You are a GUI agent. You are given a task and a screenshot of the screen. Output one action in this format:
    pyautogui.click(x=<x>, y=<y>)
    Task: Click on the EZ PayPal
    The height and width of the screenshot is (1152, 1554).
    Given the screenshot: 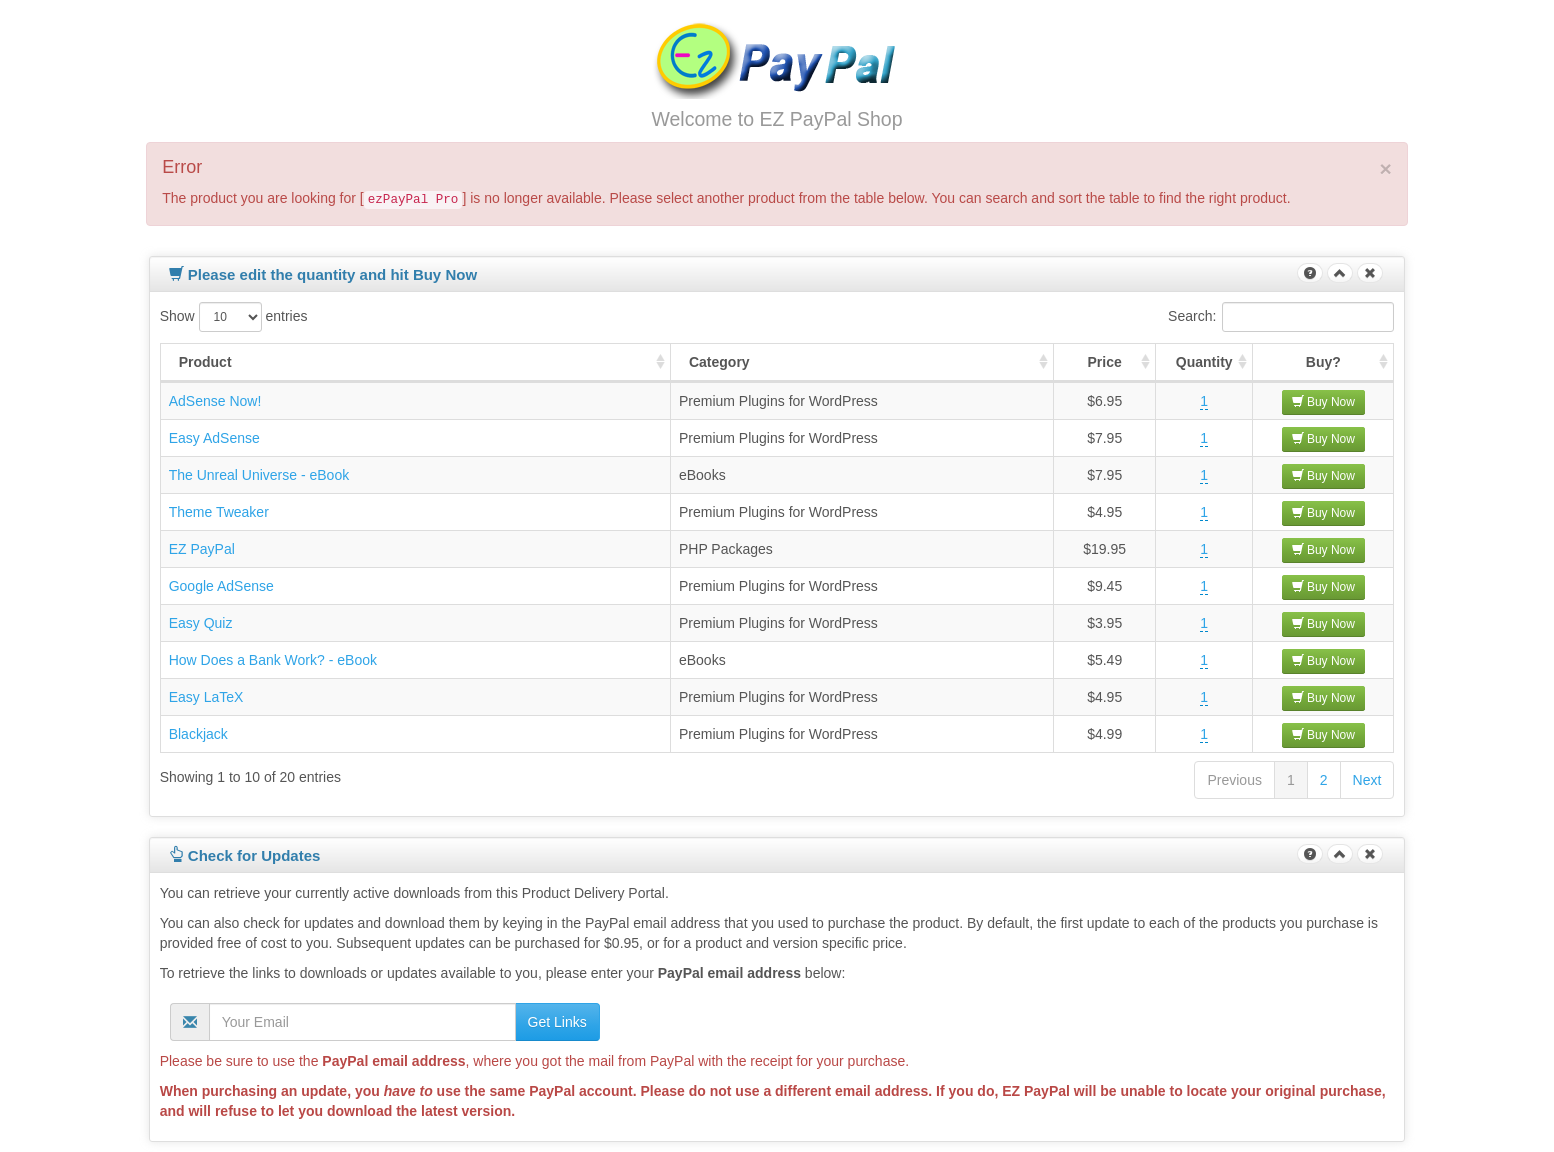 What is the action you would take?
    pyautogui.click(x=202, y=549)
    